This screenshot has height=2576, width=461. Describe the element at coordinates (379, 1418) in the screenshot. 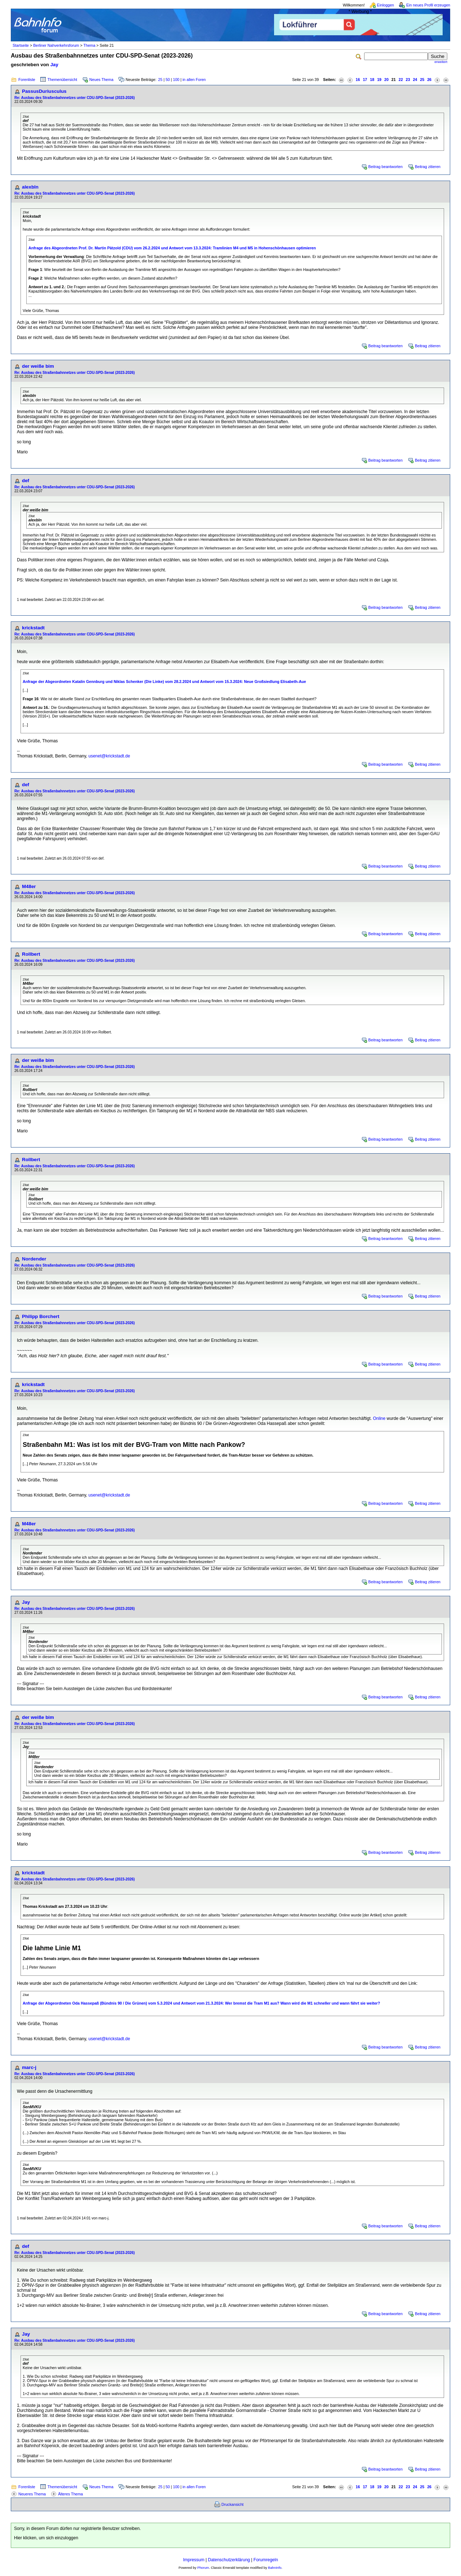

I see `Online` at that location.